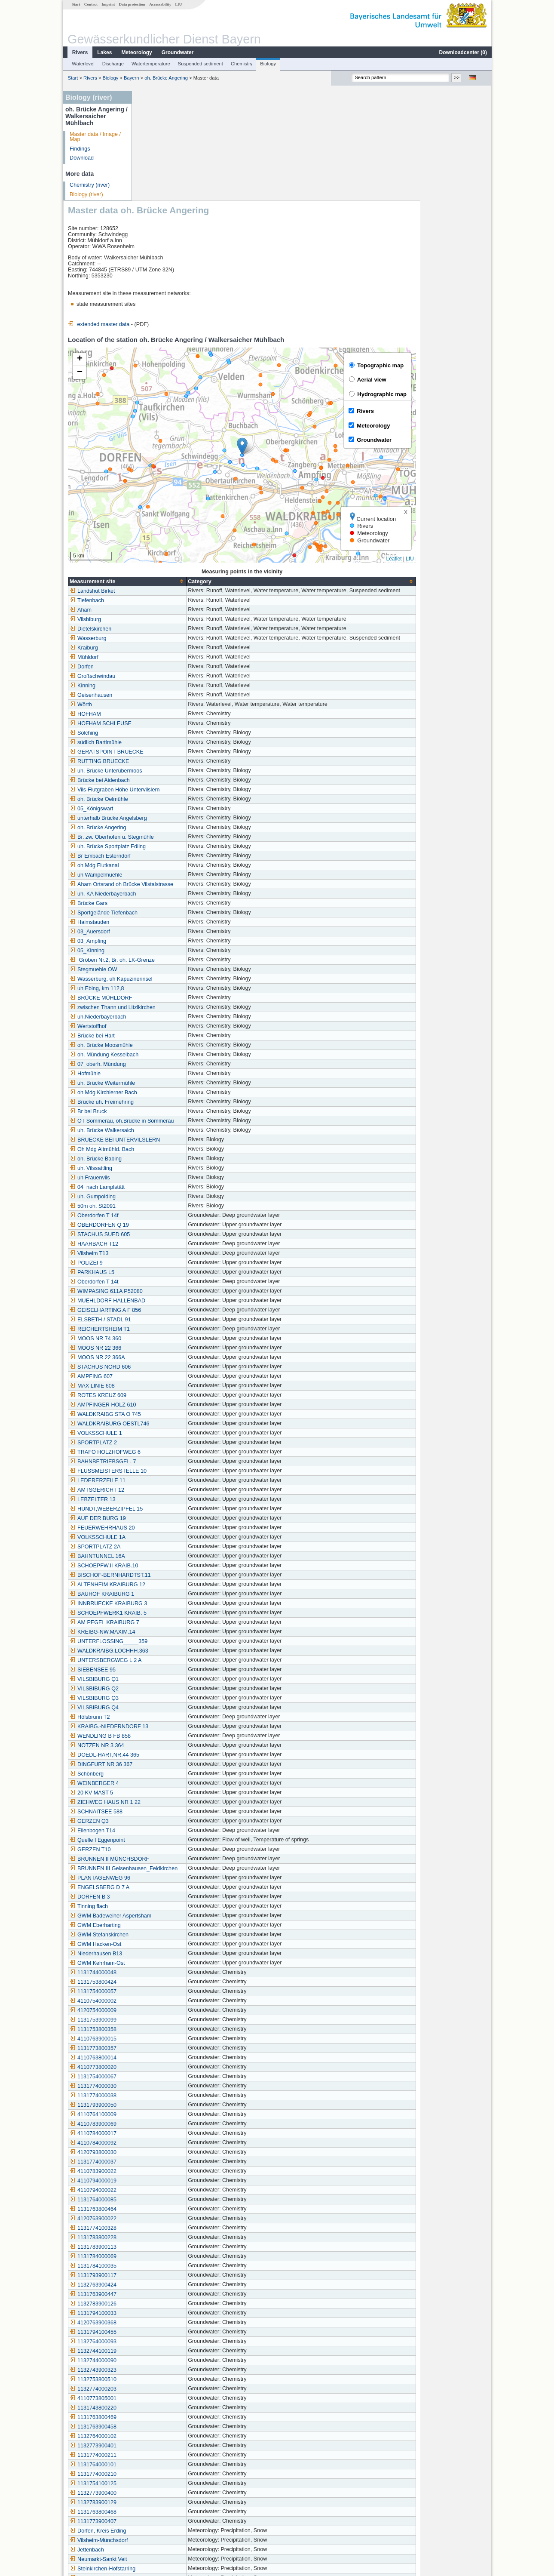 The image size is (554, 2576). Describe the element at coordinates (169, 1115) in the screenshot. I see `OBERDORFEN Q 19` at that location.